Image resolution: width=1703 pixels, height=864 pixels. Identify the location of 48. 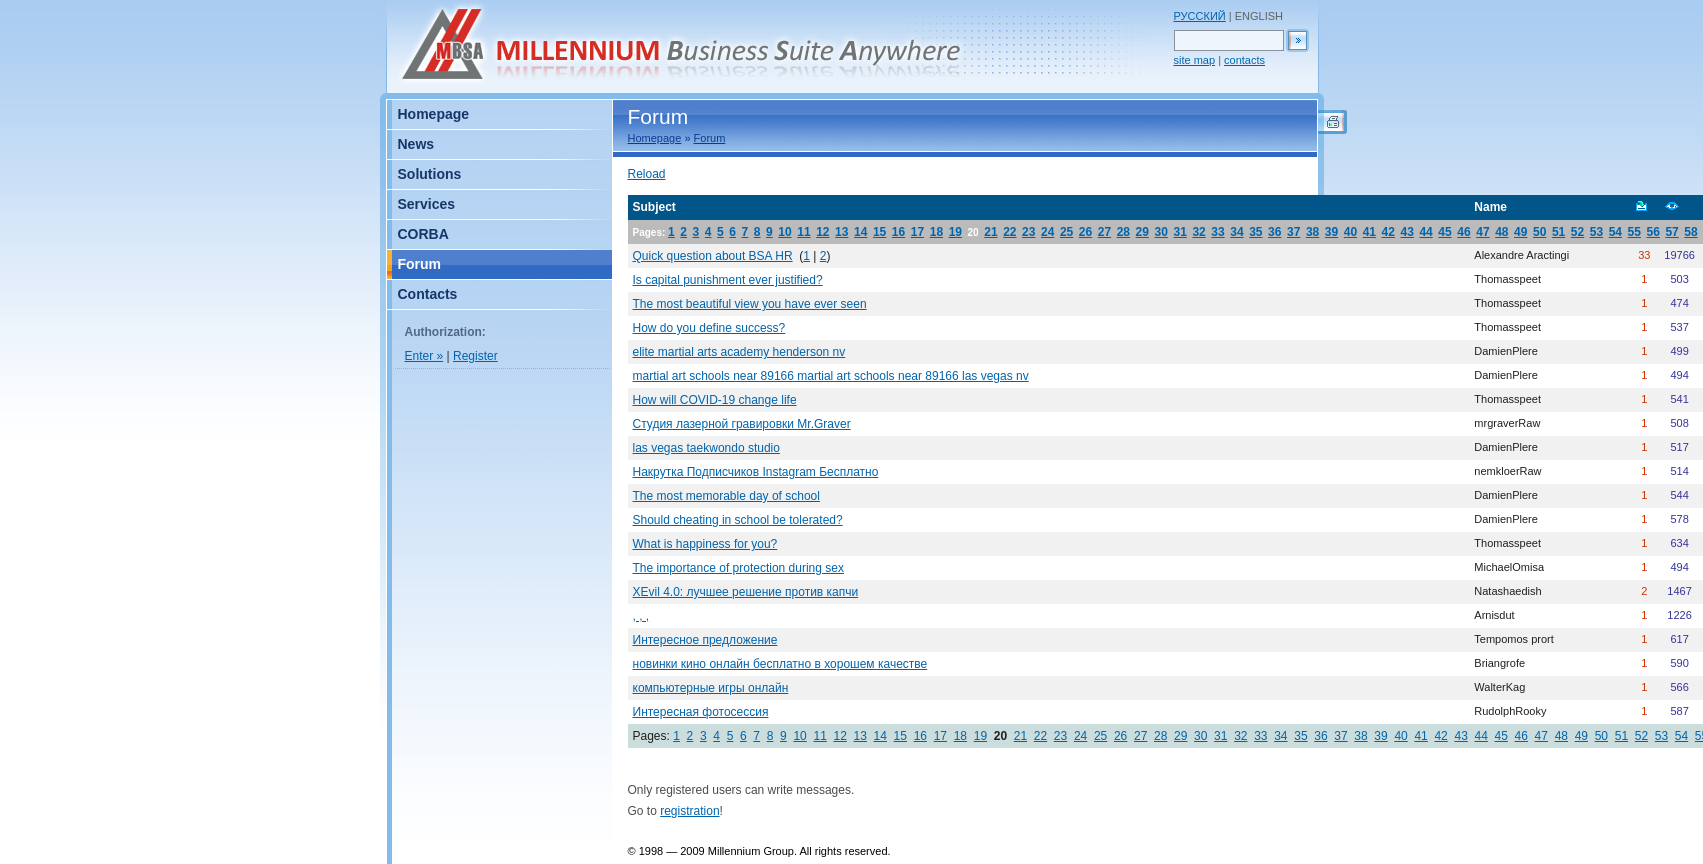
(1501, 232).